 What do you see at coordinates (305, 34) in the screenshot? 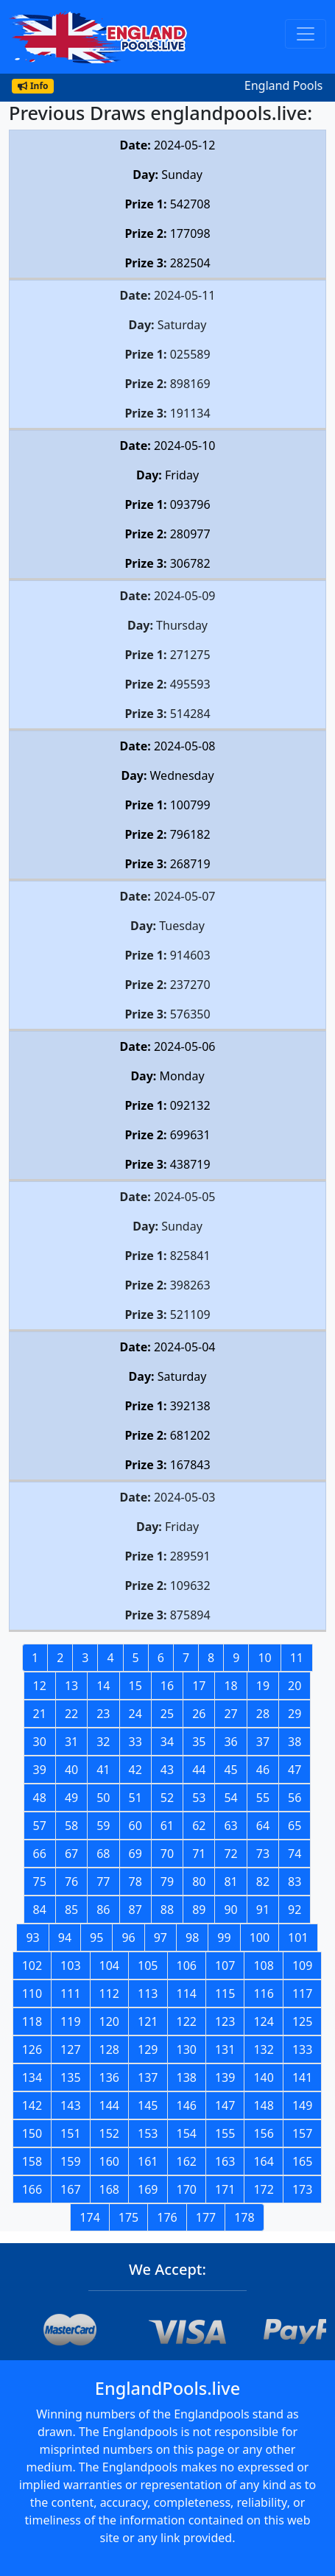
I see `[Toggle navigation]` at bounding box center [305, 34].